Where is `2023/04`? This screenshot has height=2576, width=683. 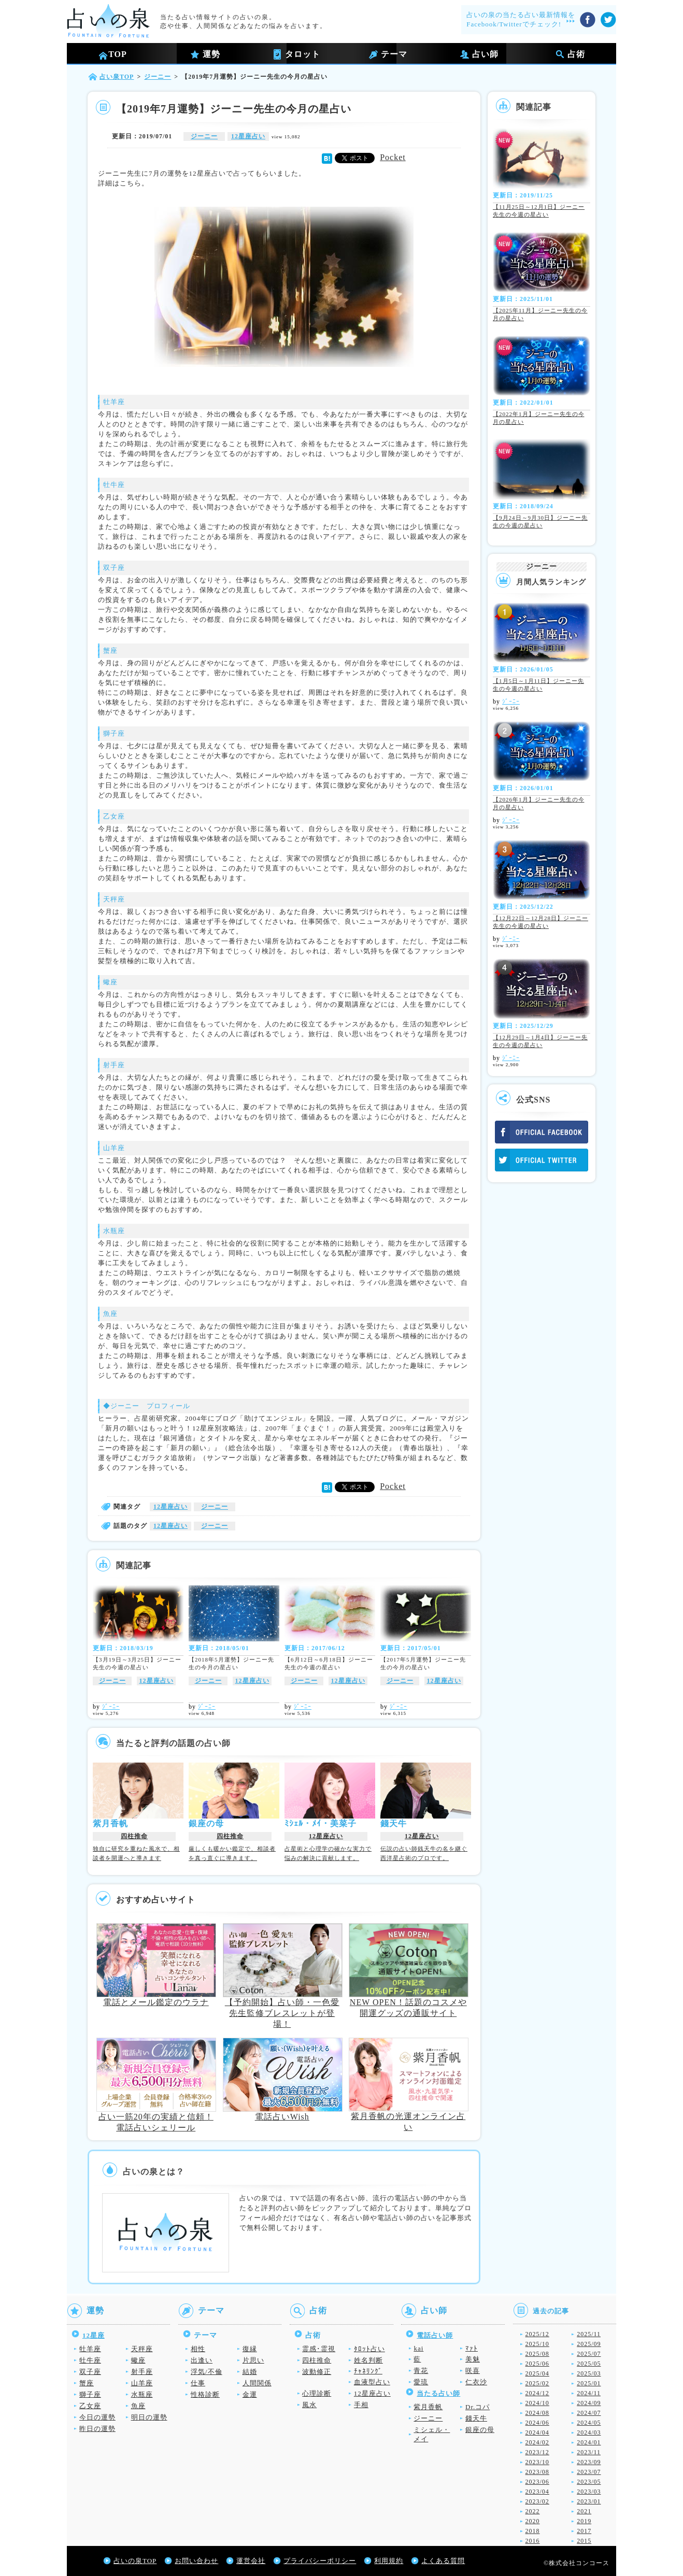
2023/04 is located at coordinates (537, 2491).